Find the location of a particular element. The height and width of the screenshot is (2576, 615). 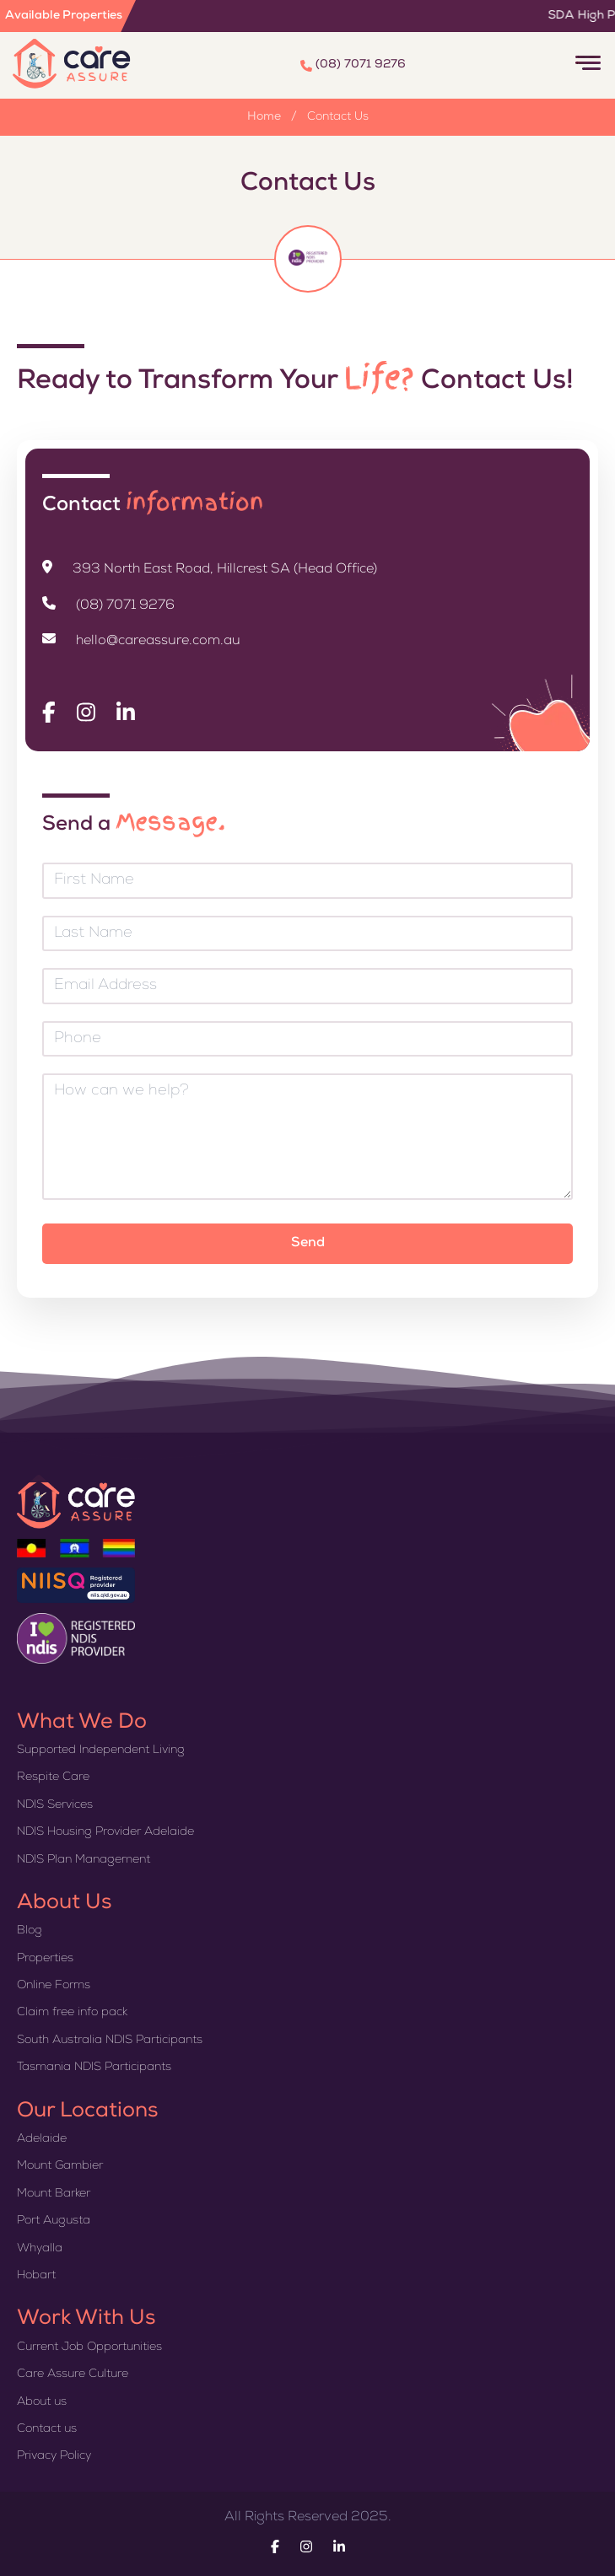

Contact us is located at coordinates (47, 2429).